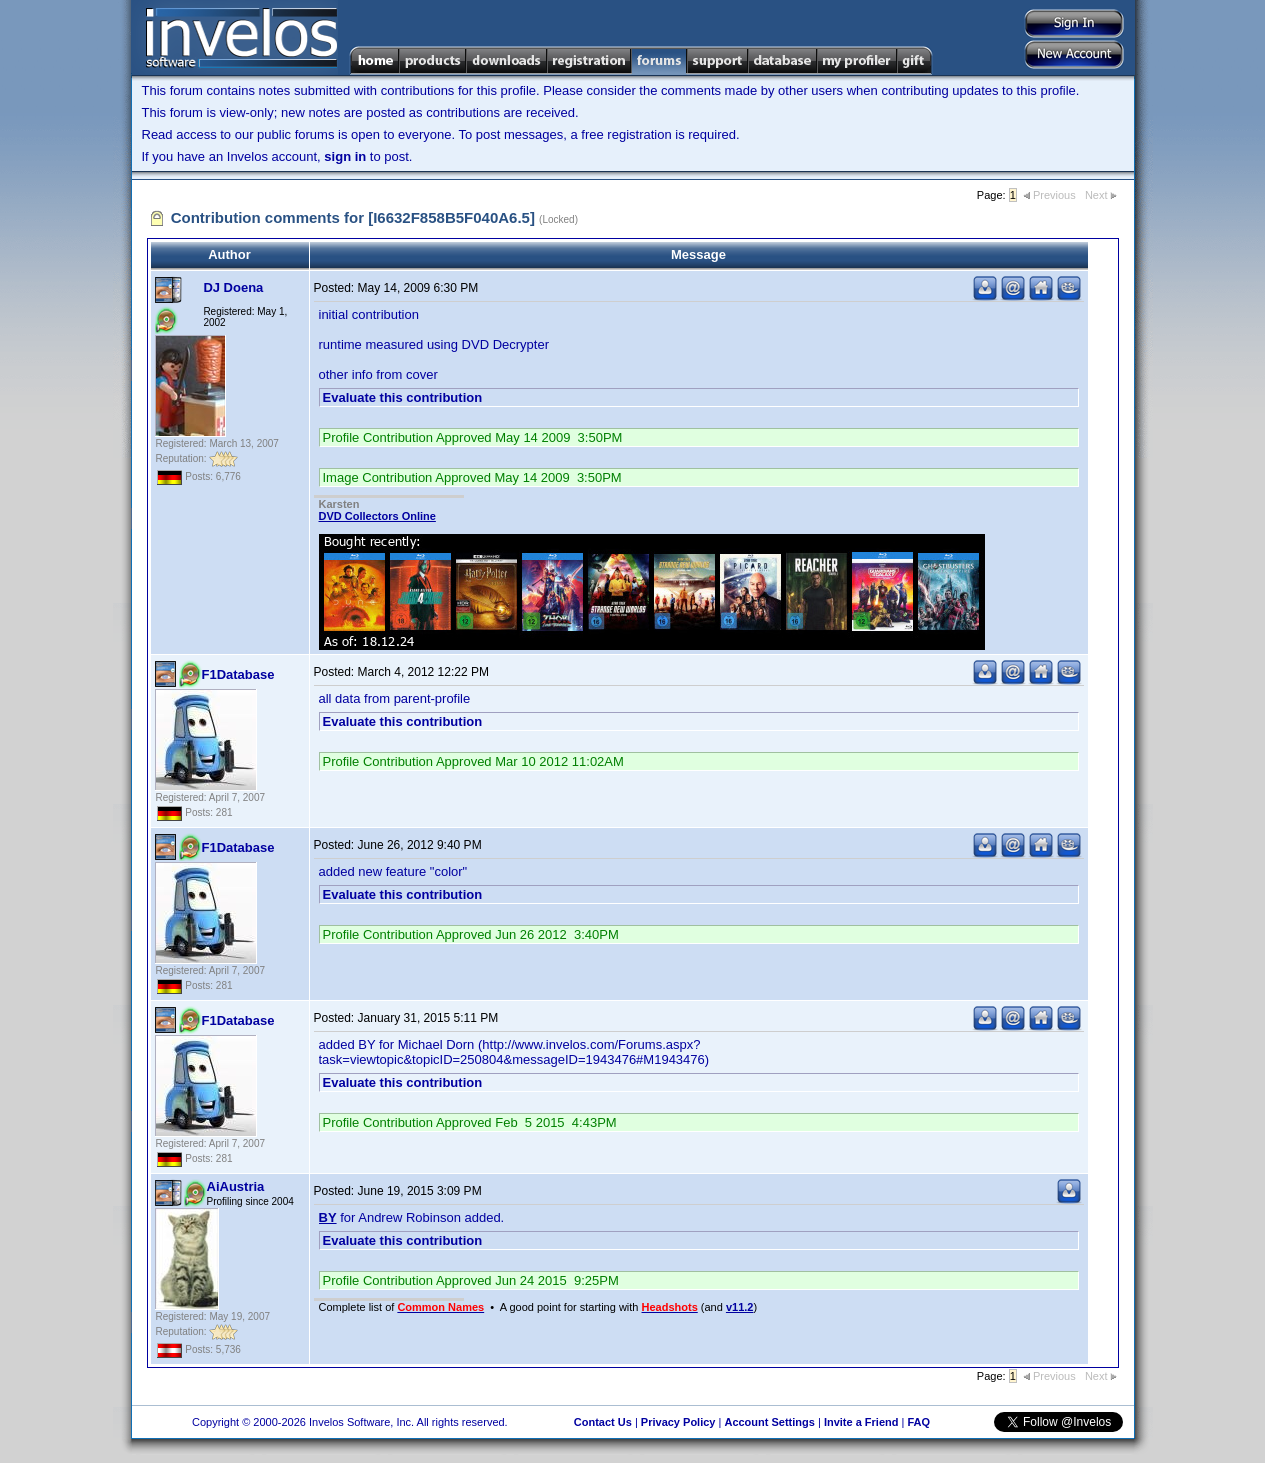 This screenshot has width=1265, height=1463. I want to click on Privacy Policy, so click(678, 1422).